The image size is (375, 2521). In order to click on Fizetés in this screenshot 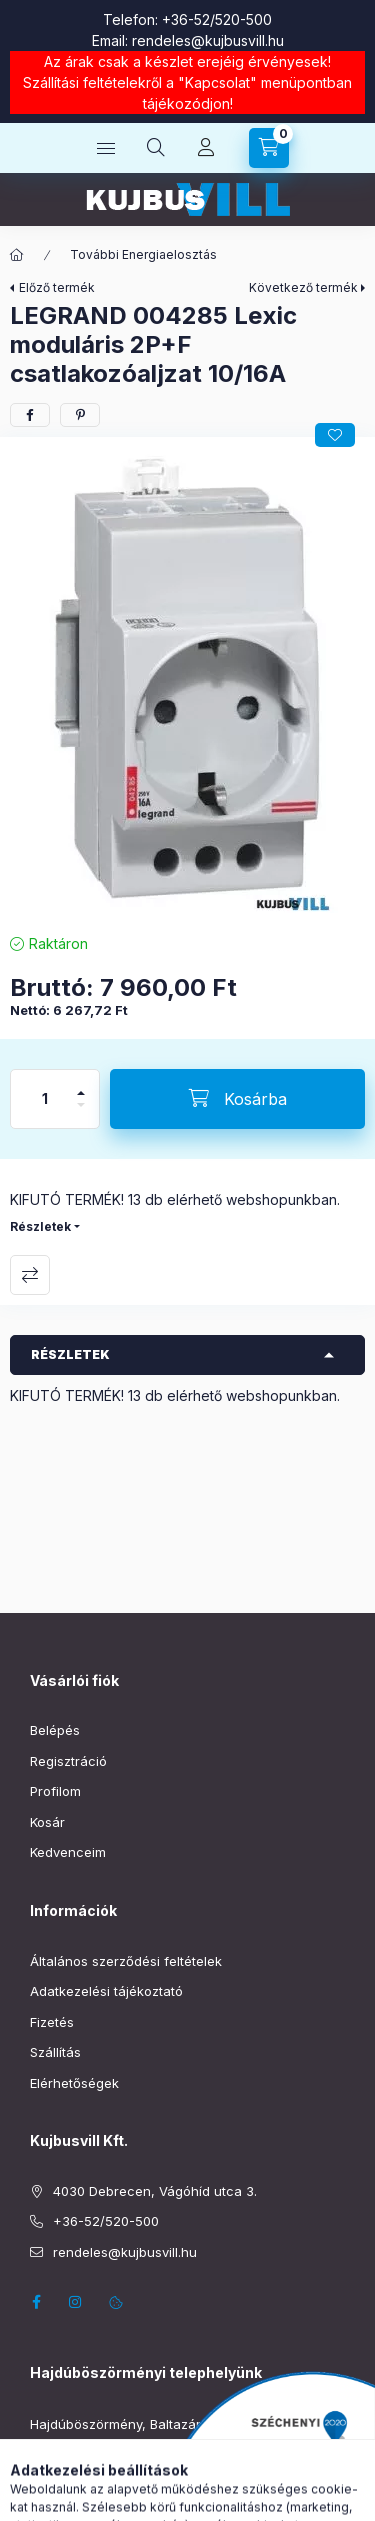, I will do `click(52, 2022)`.